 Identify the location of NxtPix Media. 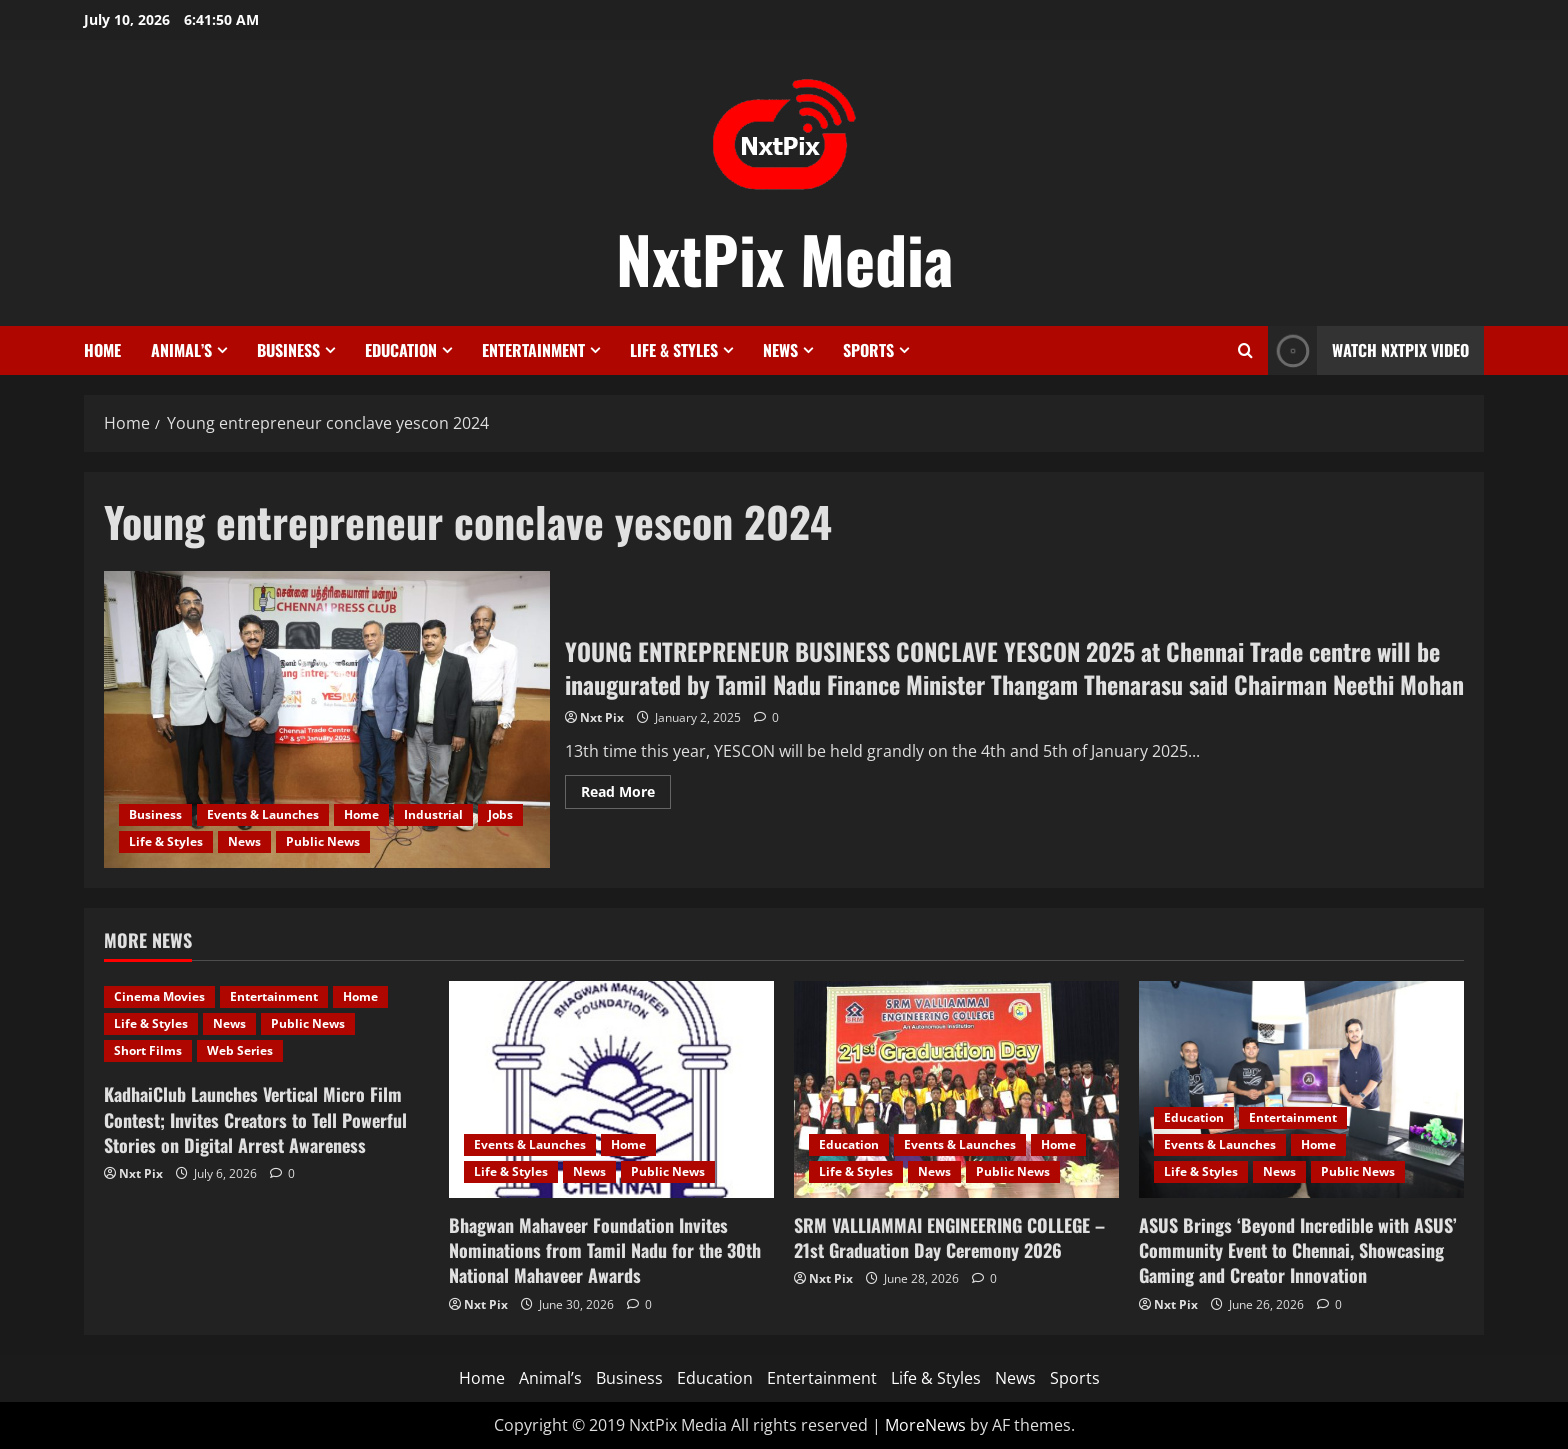
(784, 258).